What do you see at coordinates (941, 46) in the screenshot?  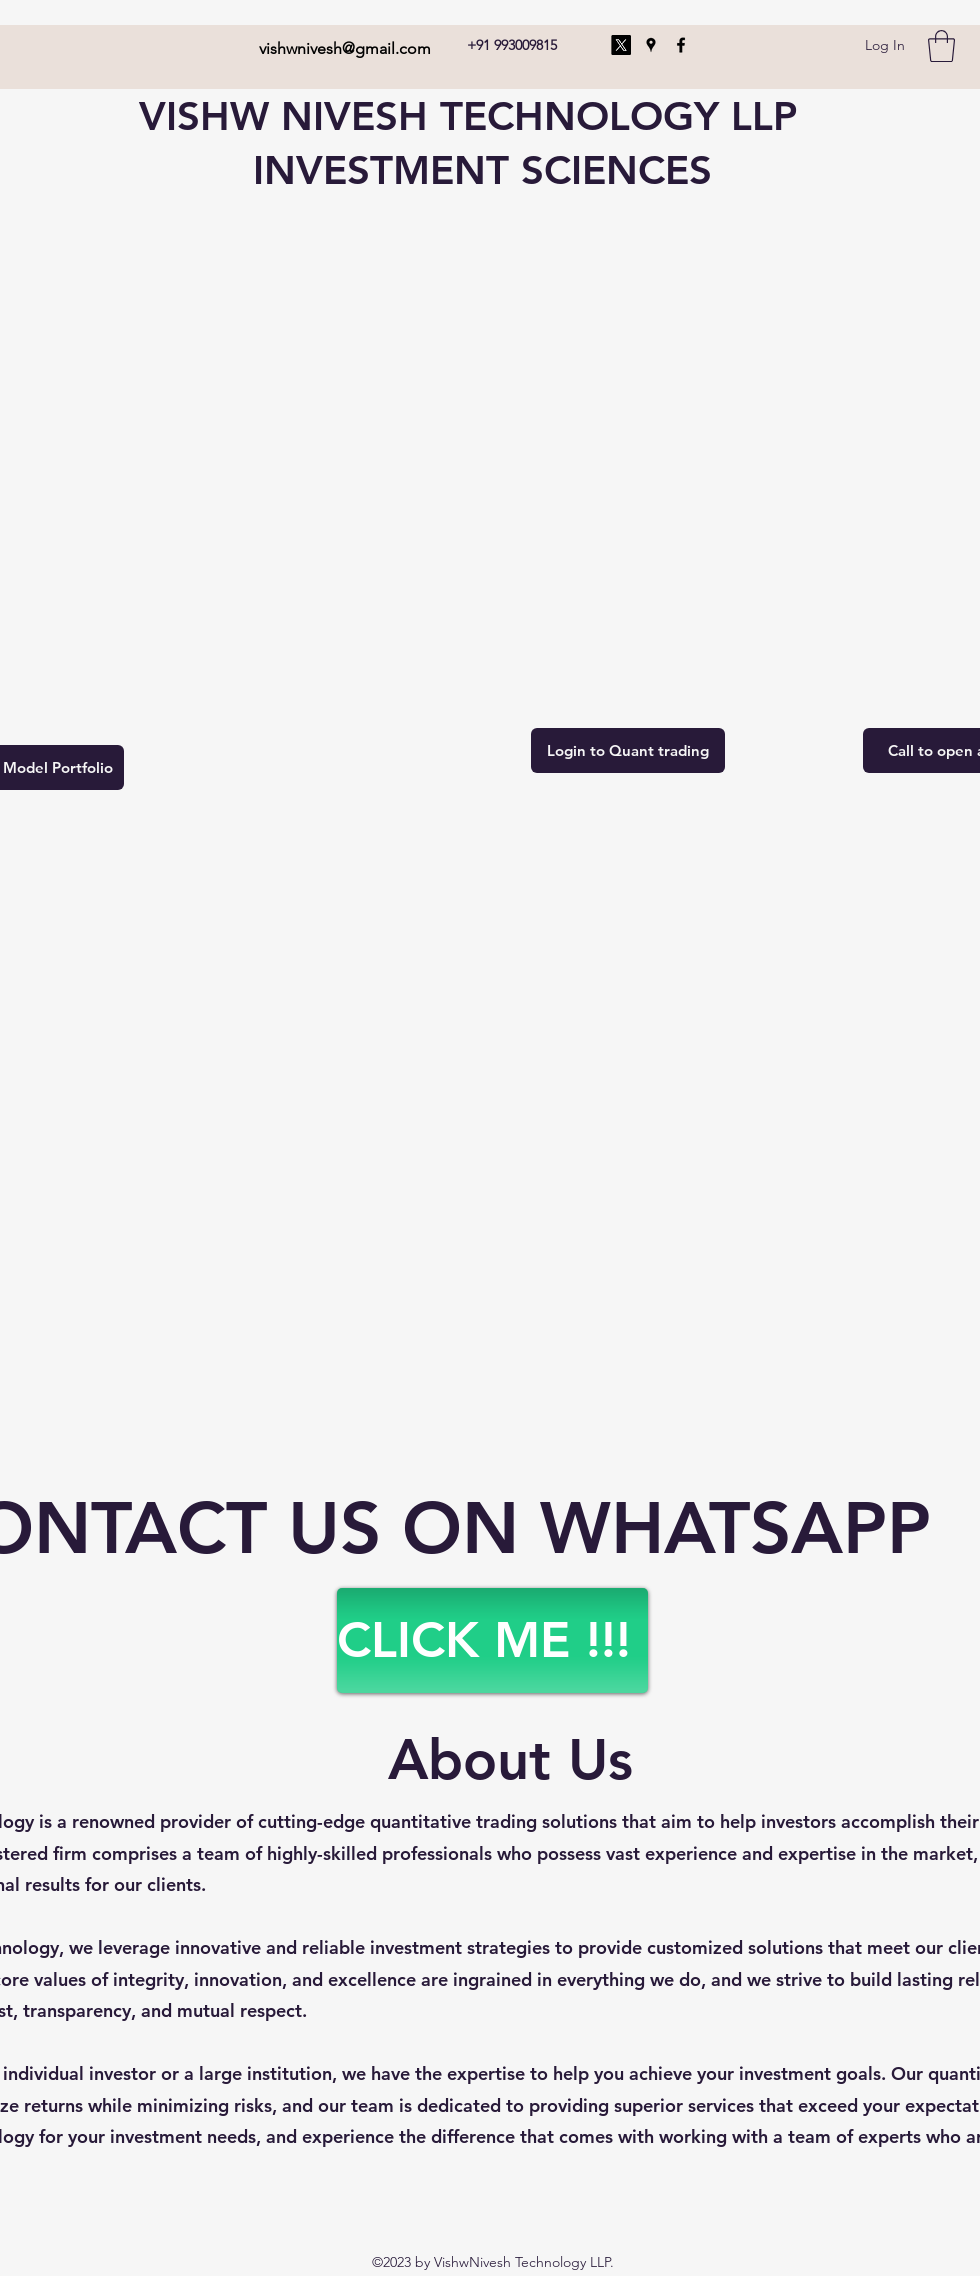 I see `[button]` at bounding box center [941, 46].